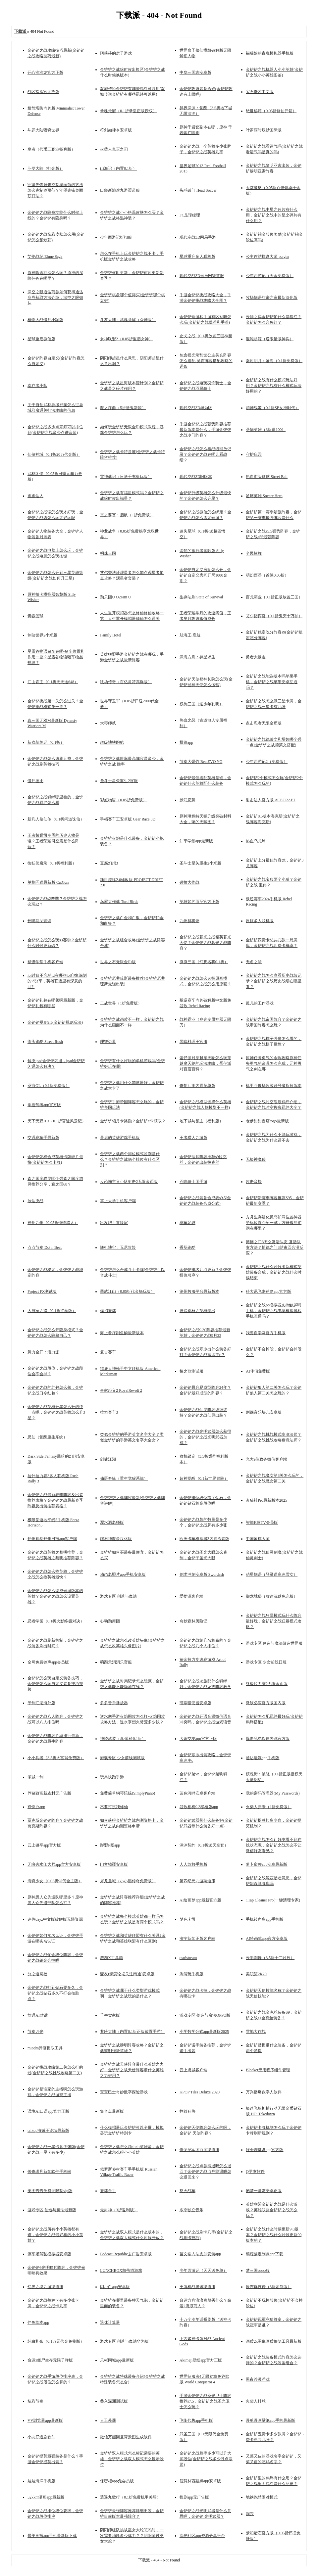 This screenshot has width=318, height=2576. I want to click on 世界之石无限金币版, so click(118, 962).